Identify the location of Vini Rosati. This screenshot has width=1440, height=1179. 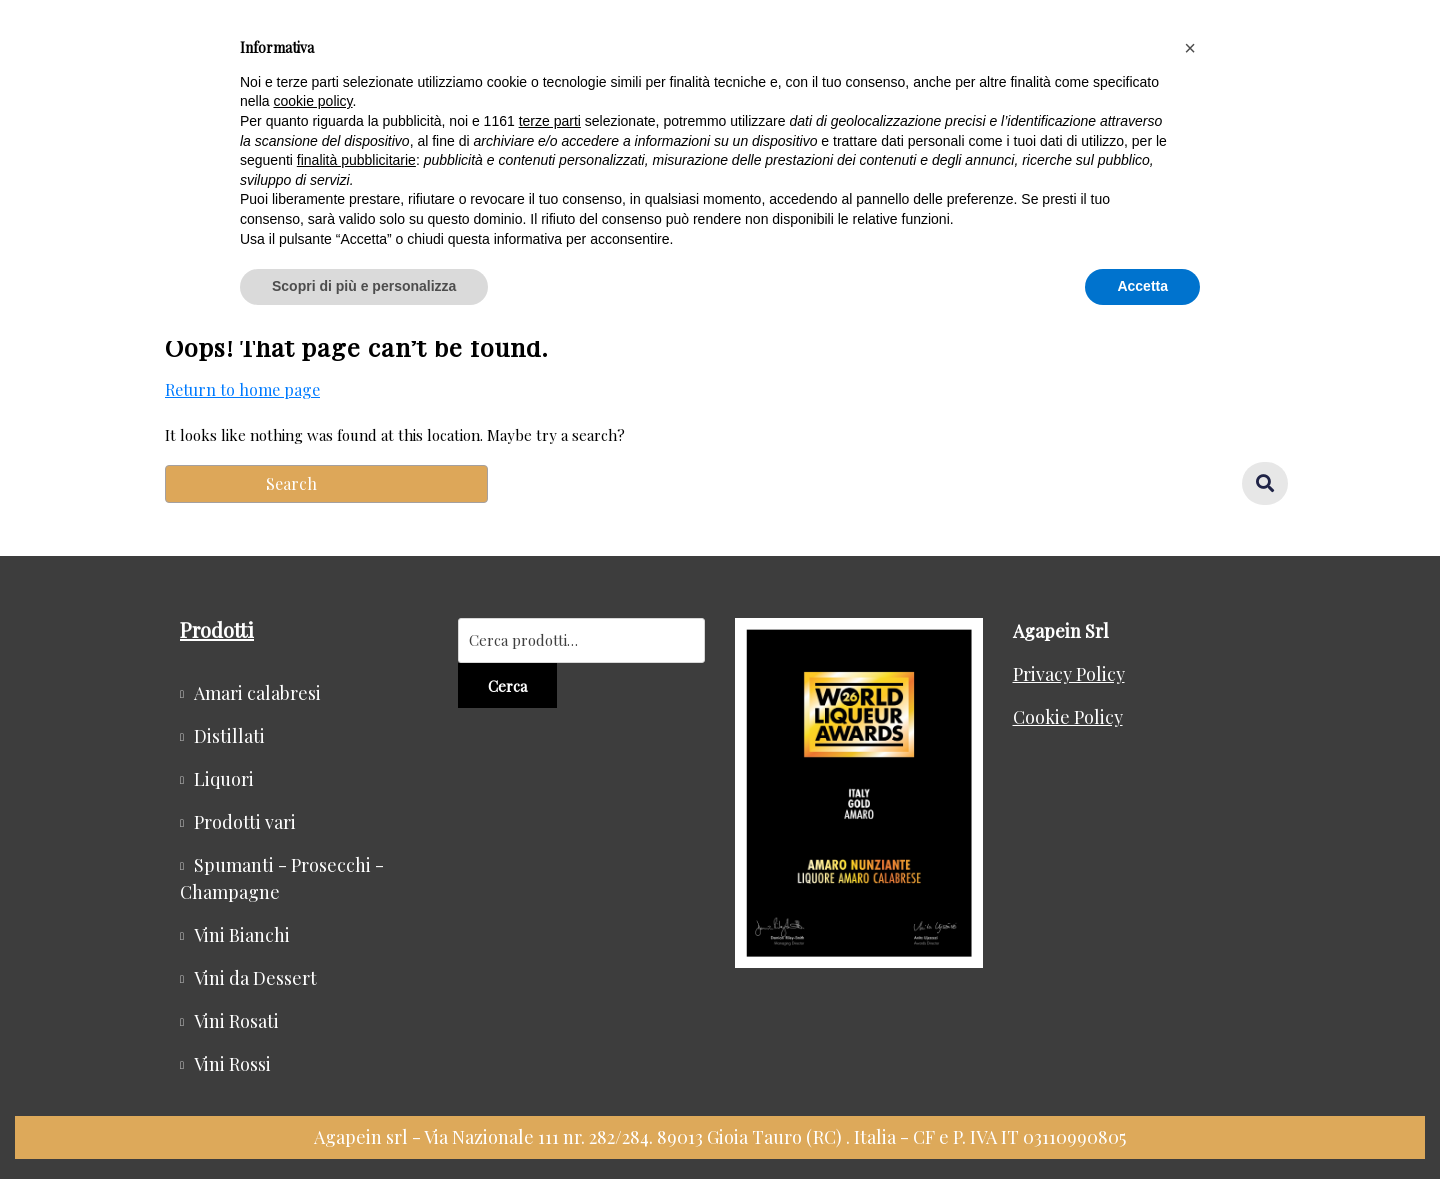
(236, 1021).